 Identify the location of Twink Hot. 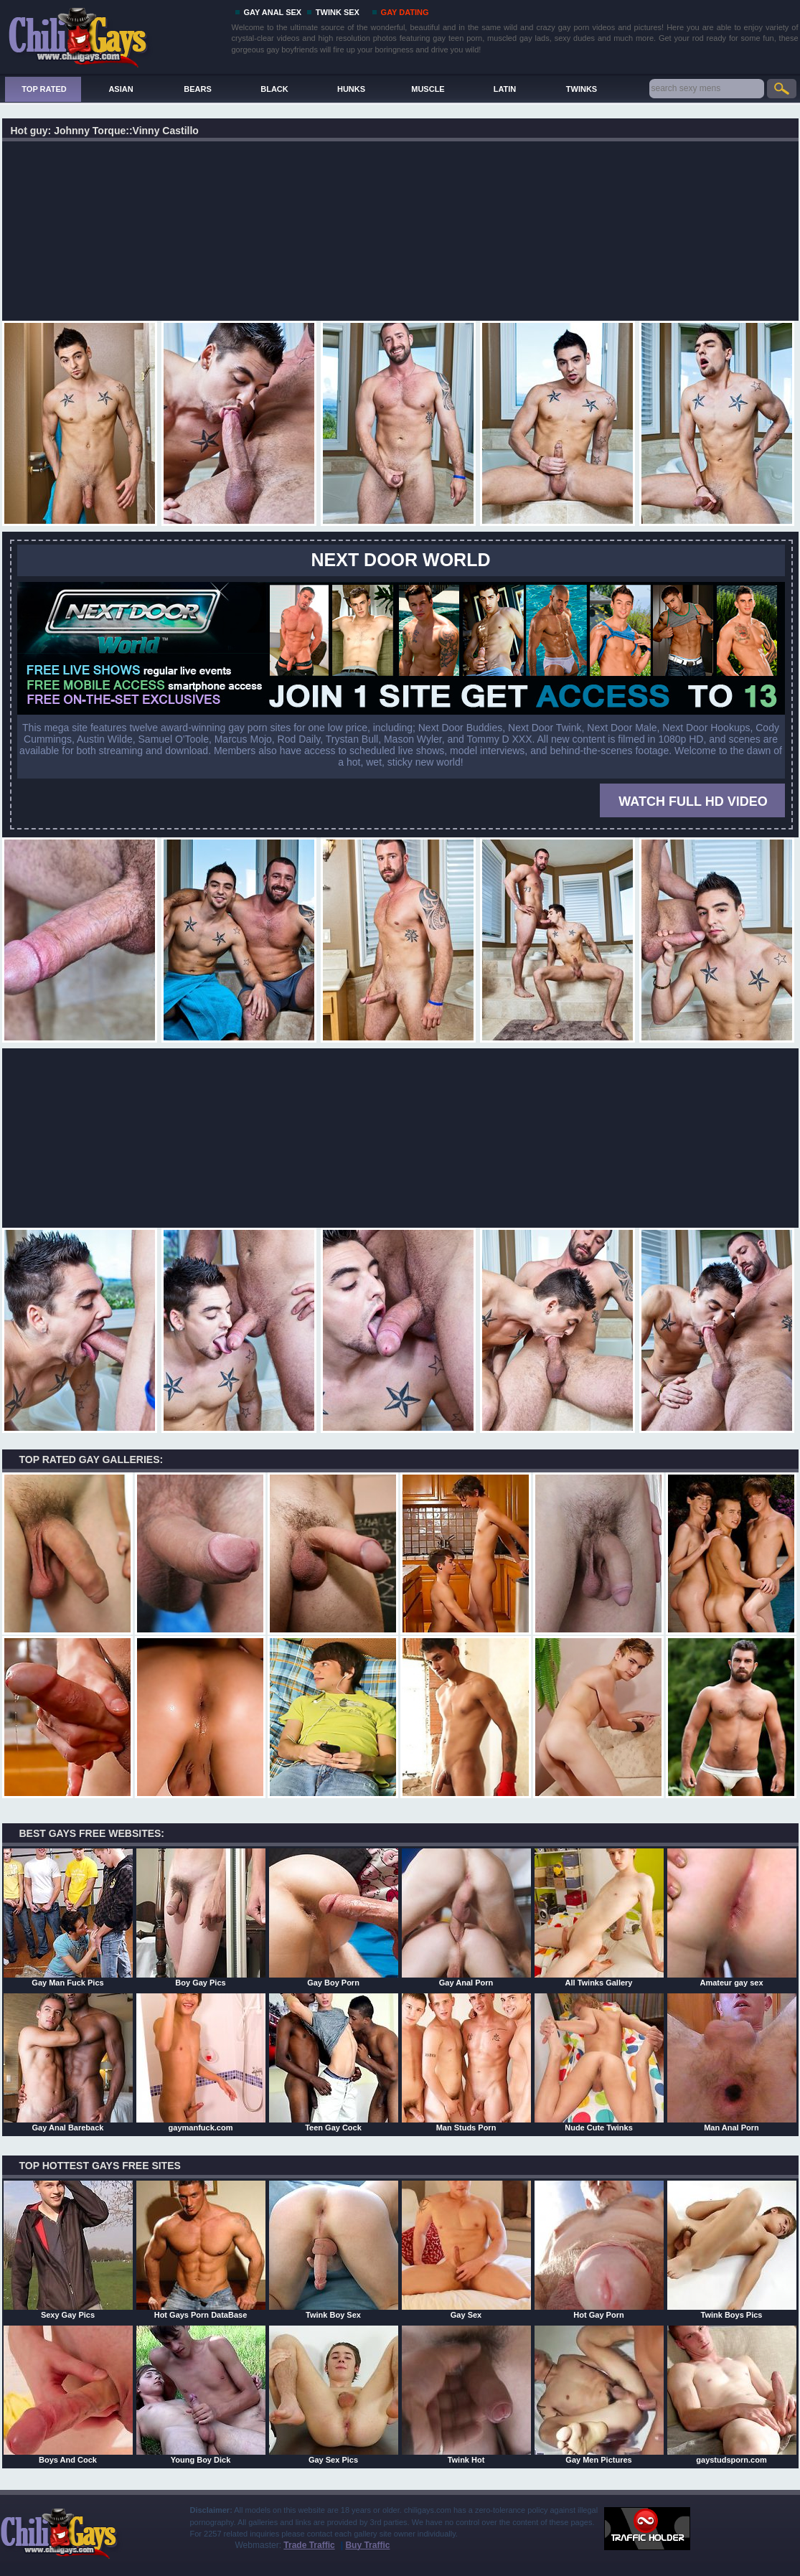
(466, 2394).